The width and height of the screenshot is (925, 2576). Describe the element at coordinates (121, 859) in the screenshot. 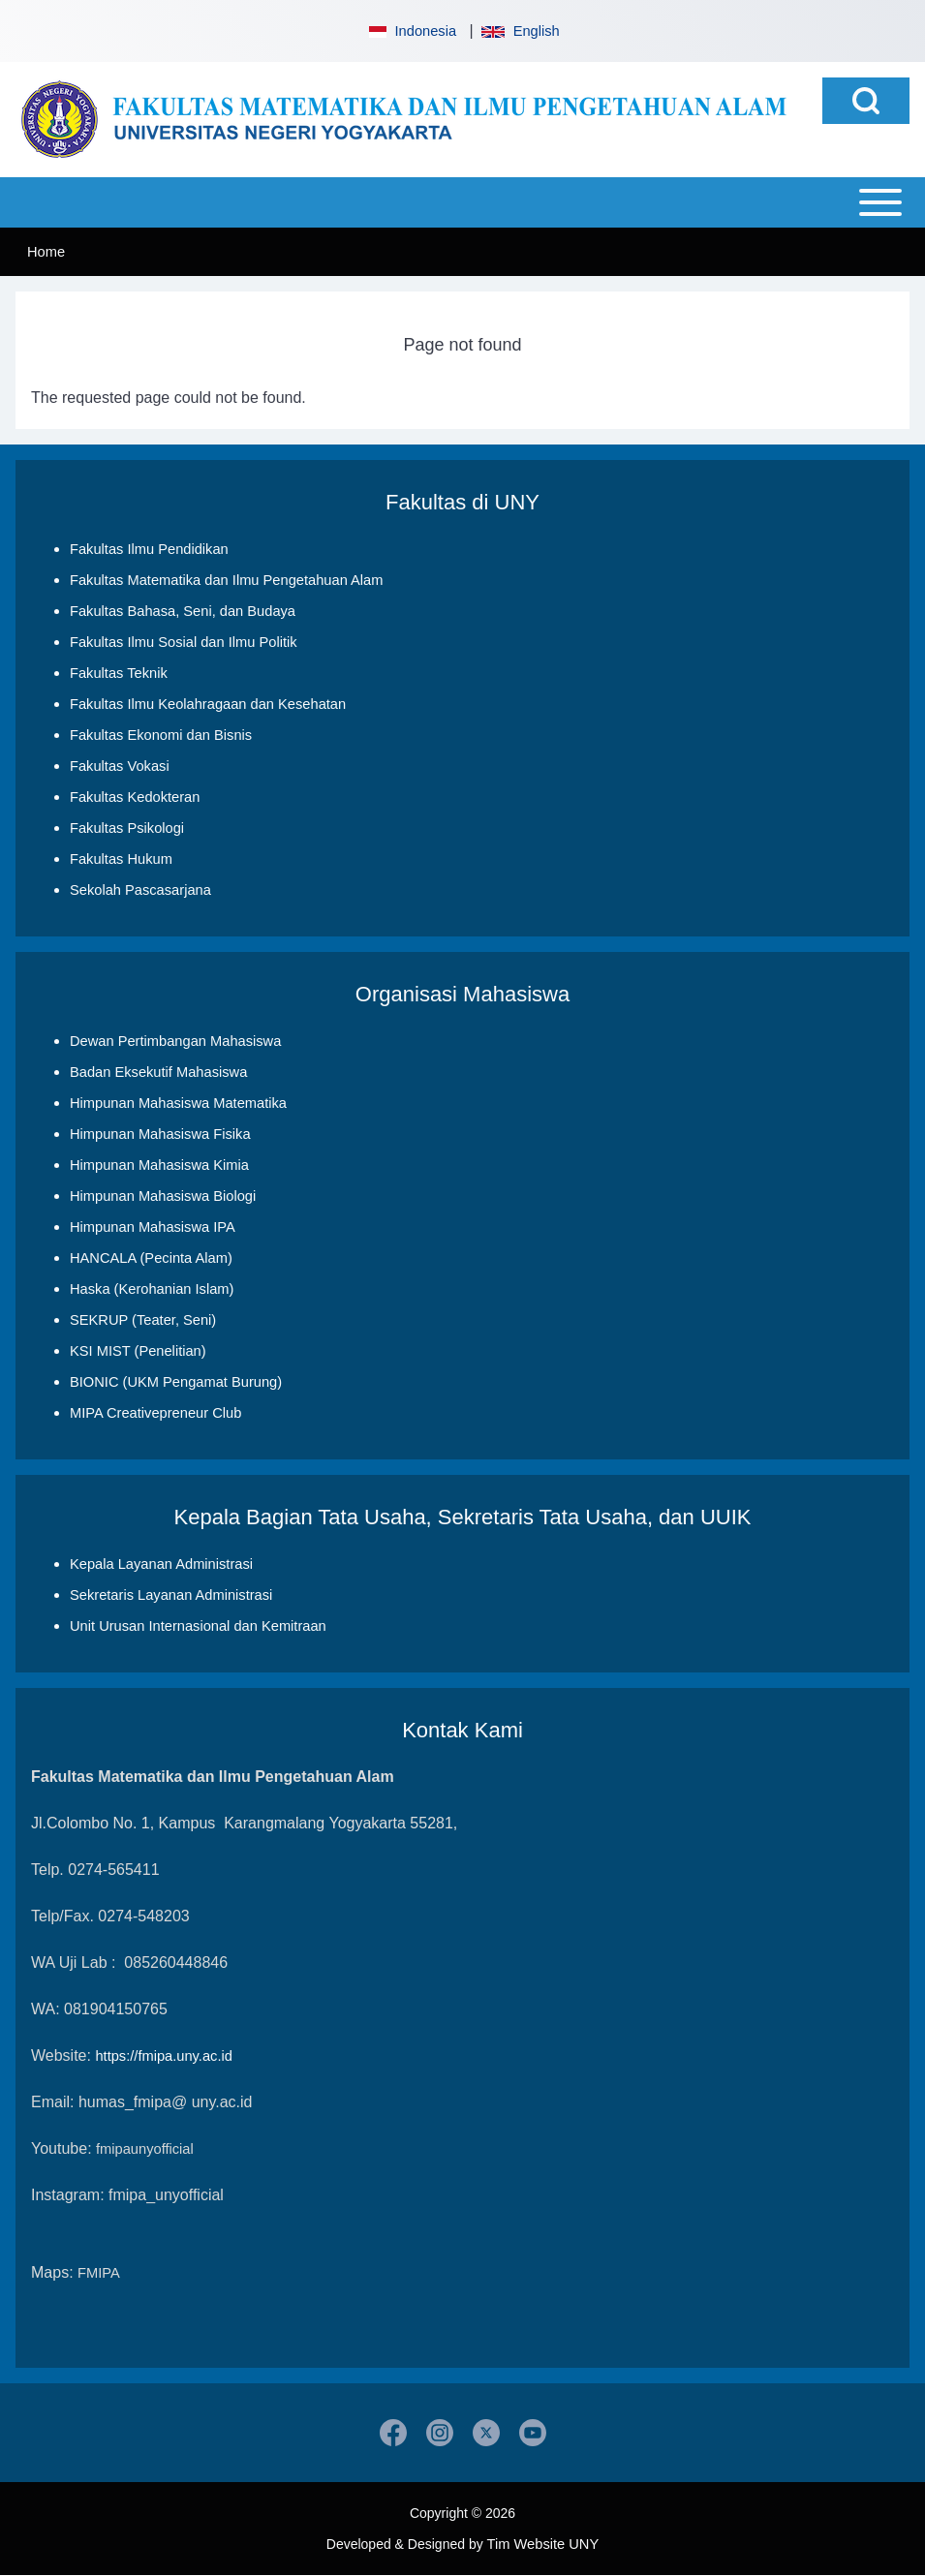

I see `Fakultas Hukum` at that location.